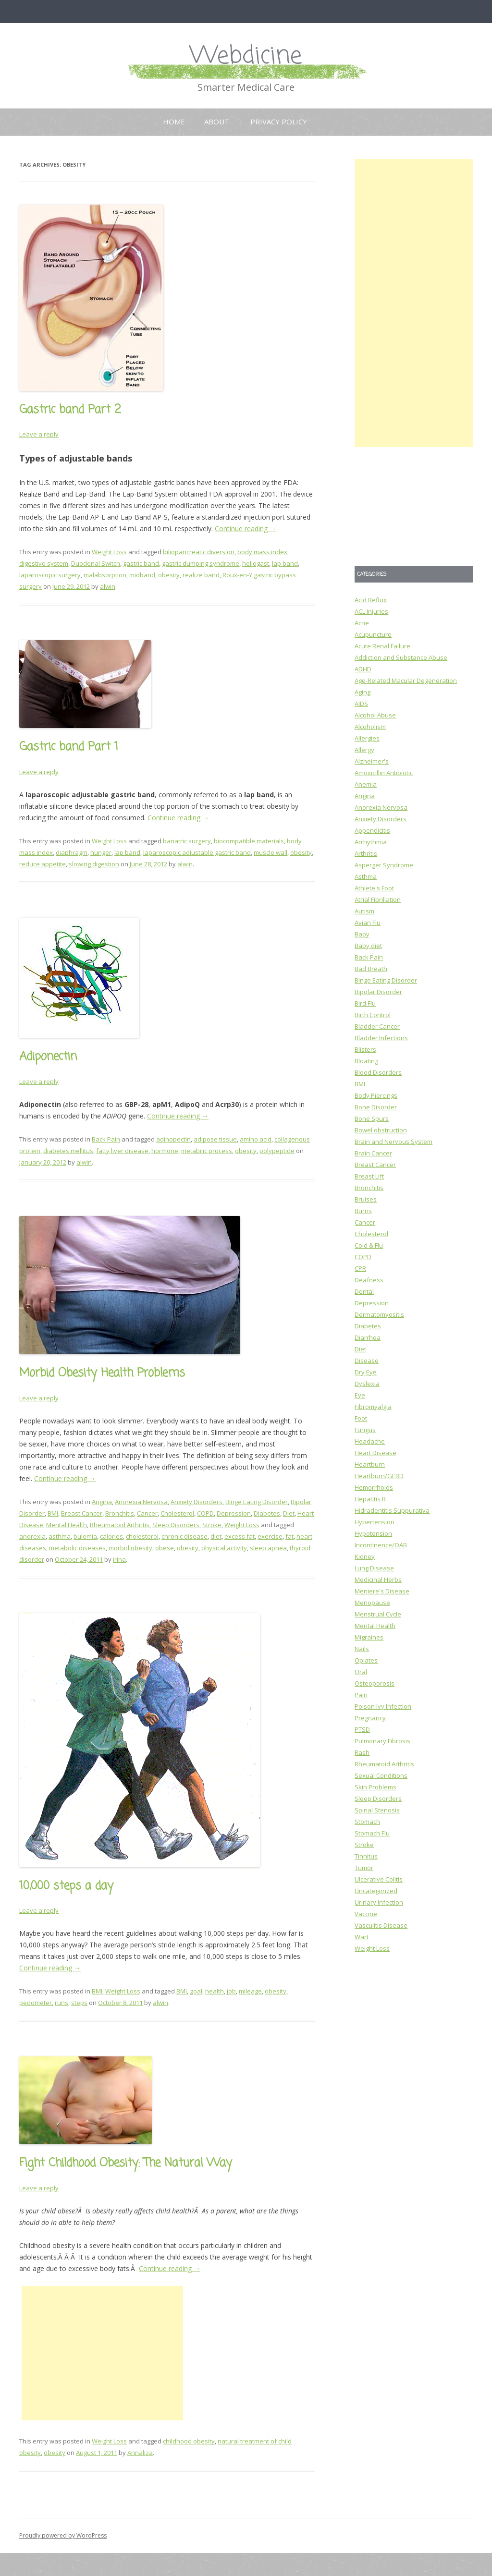 The image size is (492, 2576). Describe the element at coordinates (384, 865) in the screenshot. I see `Asperger Syndrome` at that location.